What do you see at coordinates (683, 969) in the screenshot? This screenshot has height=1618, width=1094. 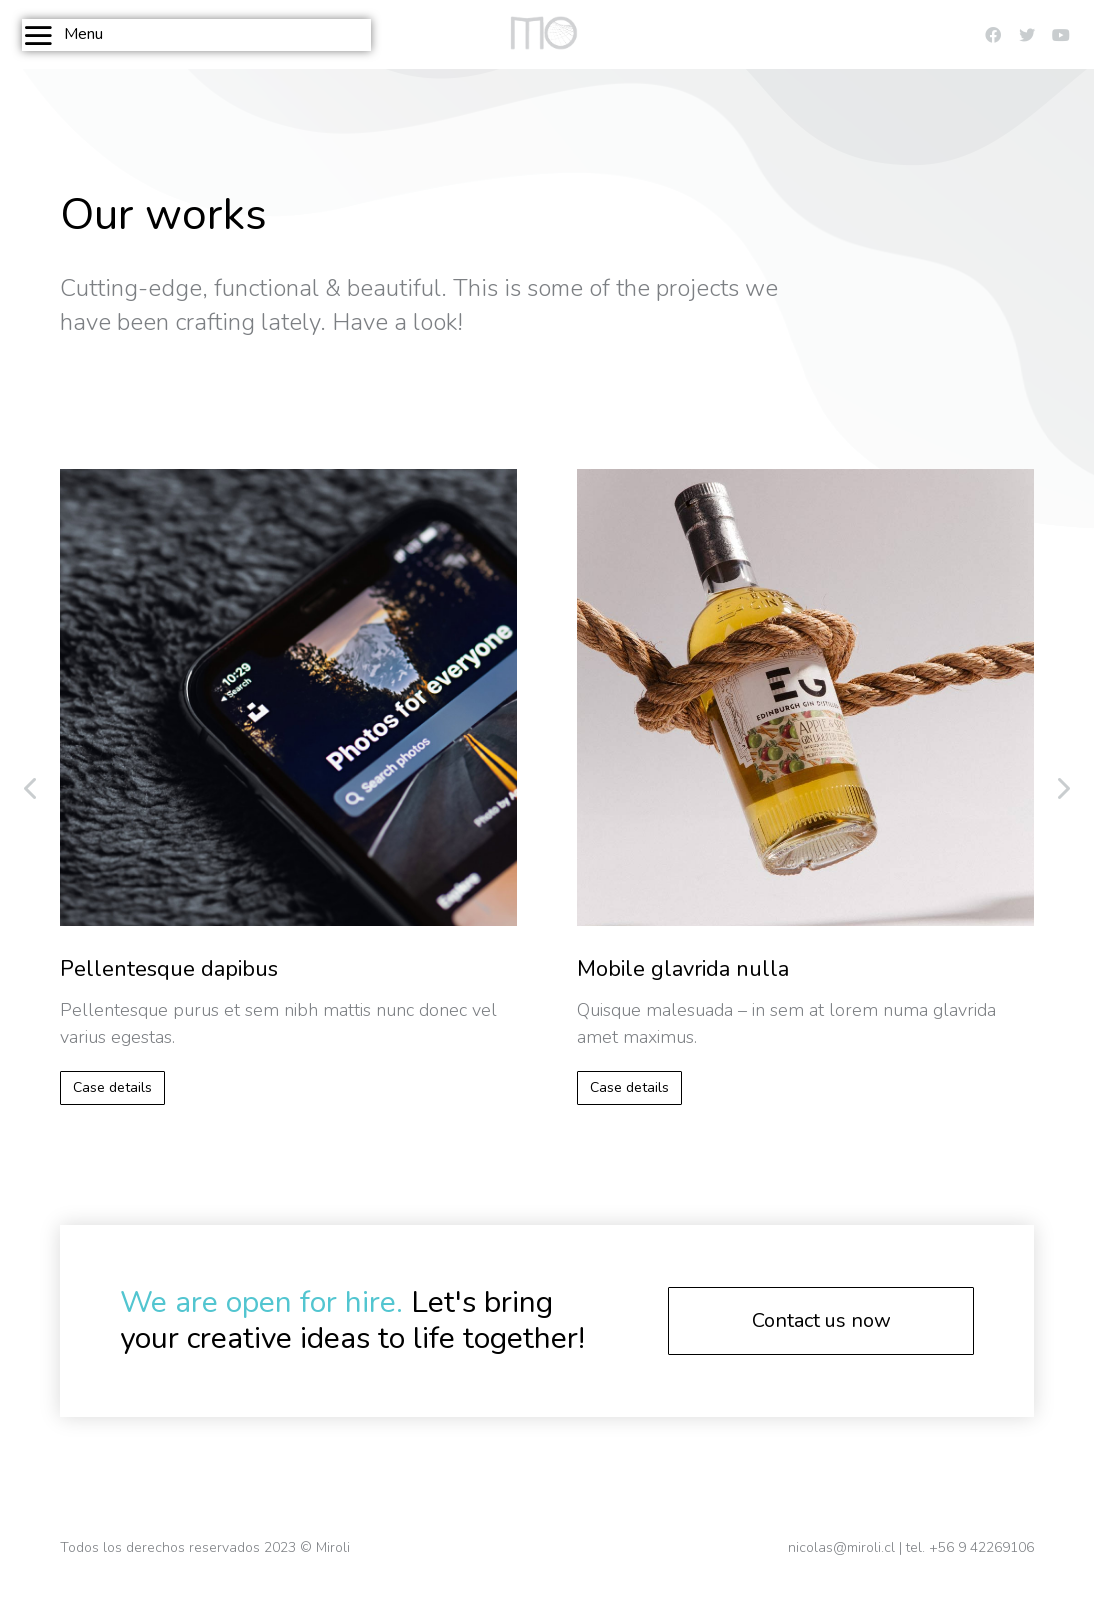 I see `Mobile glavrida nulla` at bounding box center [683, 969].